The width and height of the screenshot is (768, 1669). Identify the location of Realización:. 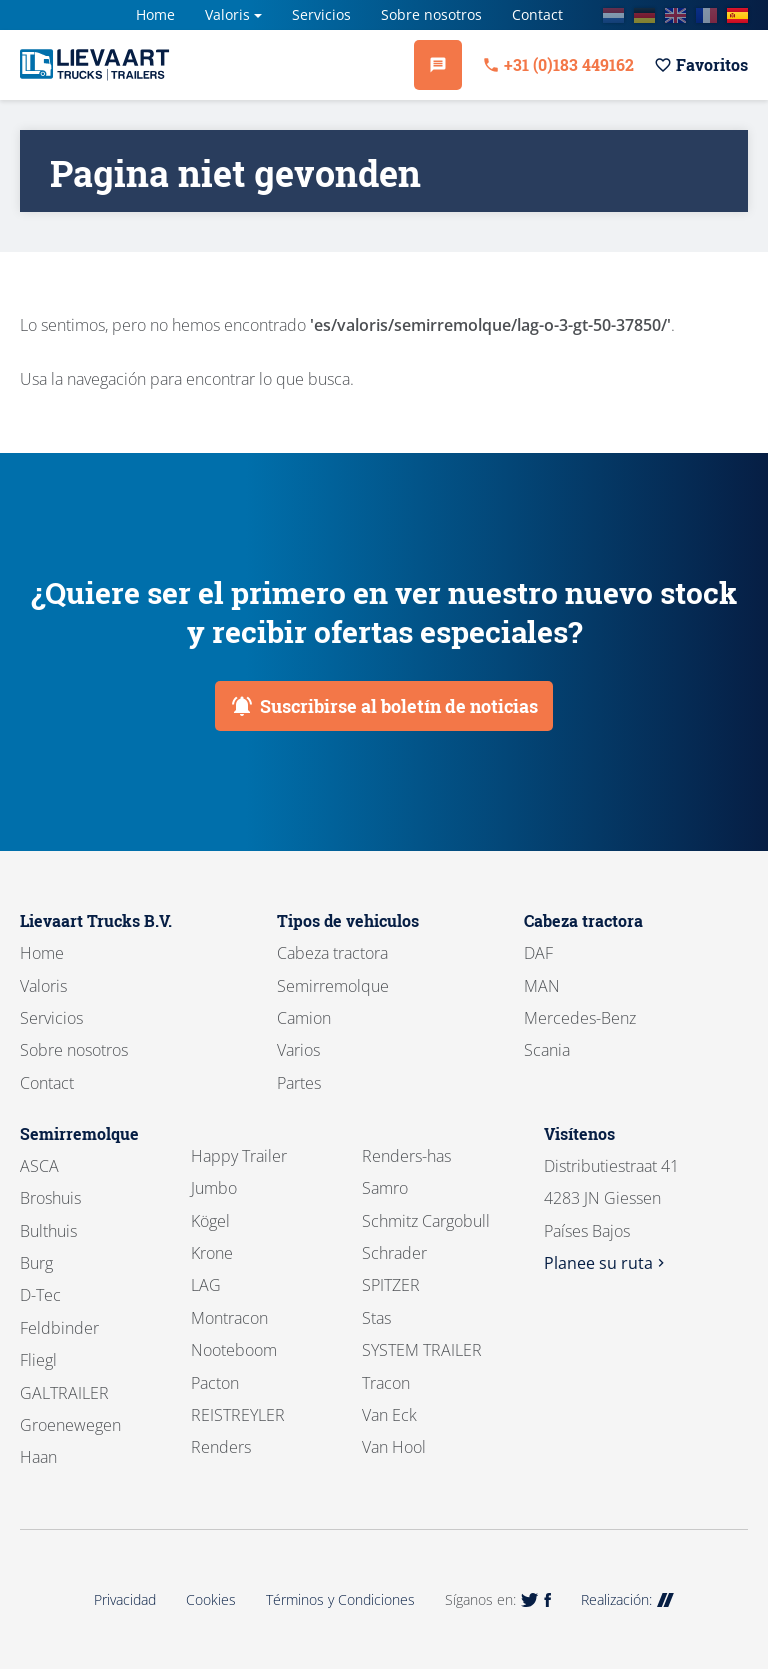
(627, 1599).